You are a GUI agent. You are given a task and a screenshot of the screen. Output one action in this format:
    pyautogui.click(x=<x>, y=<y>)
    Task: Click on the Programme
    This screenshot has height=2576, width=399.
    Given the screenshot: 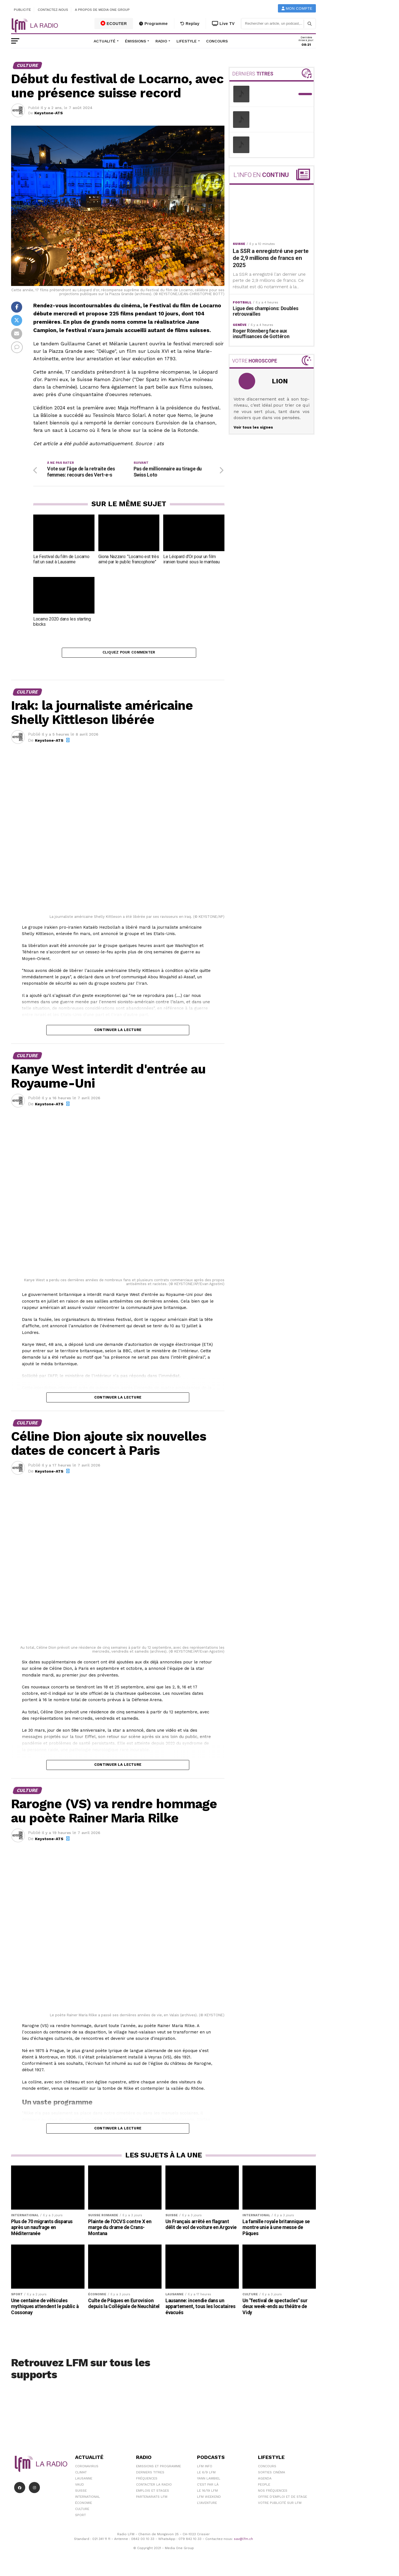 What is the action you would take?
    pyautogui.click(x=153, y=23)
    